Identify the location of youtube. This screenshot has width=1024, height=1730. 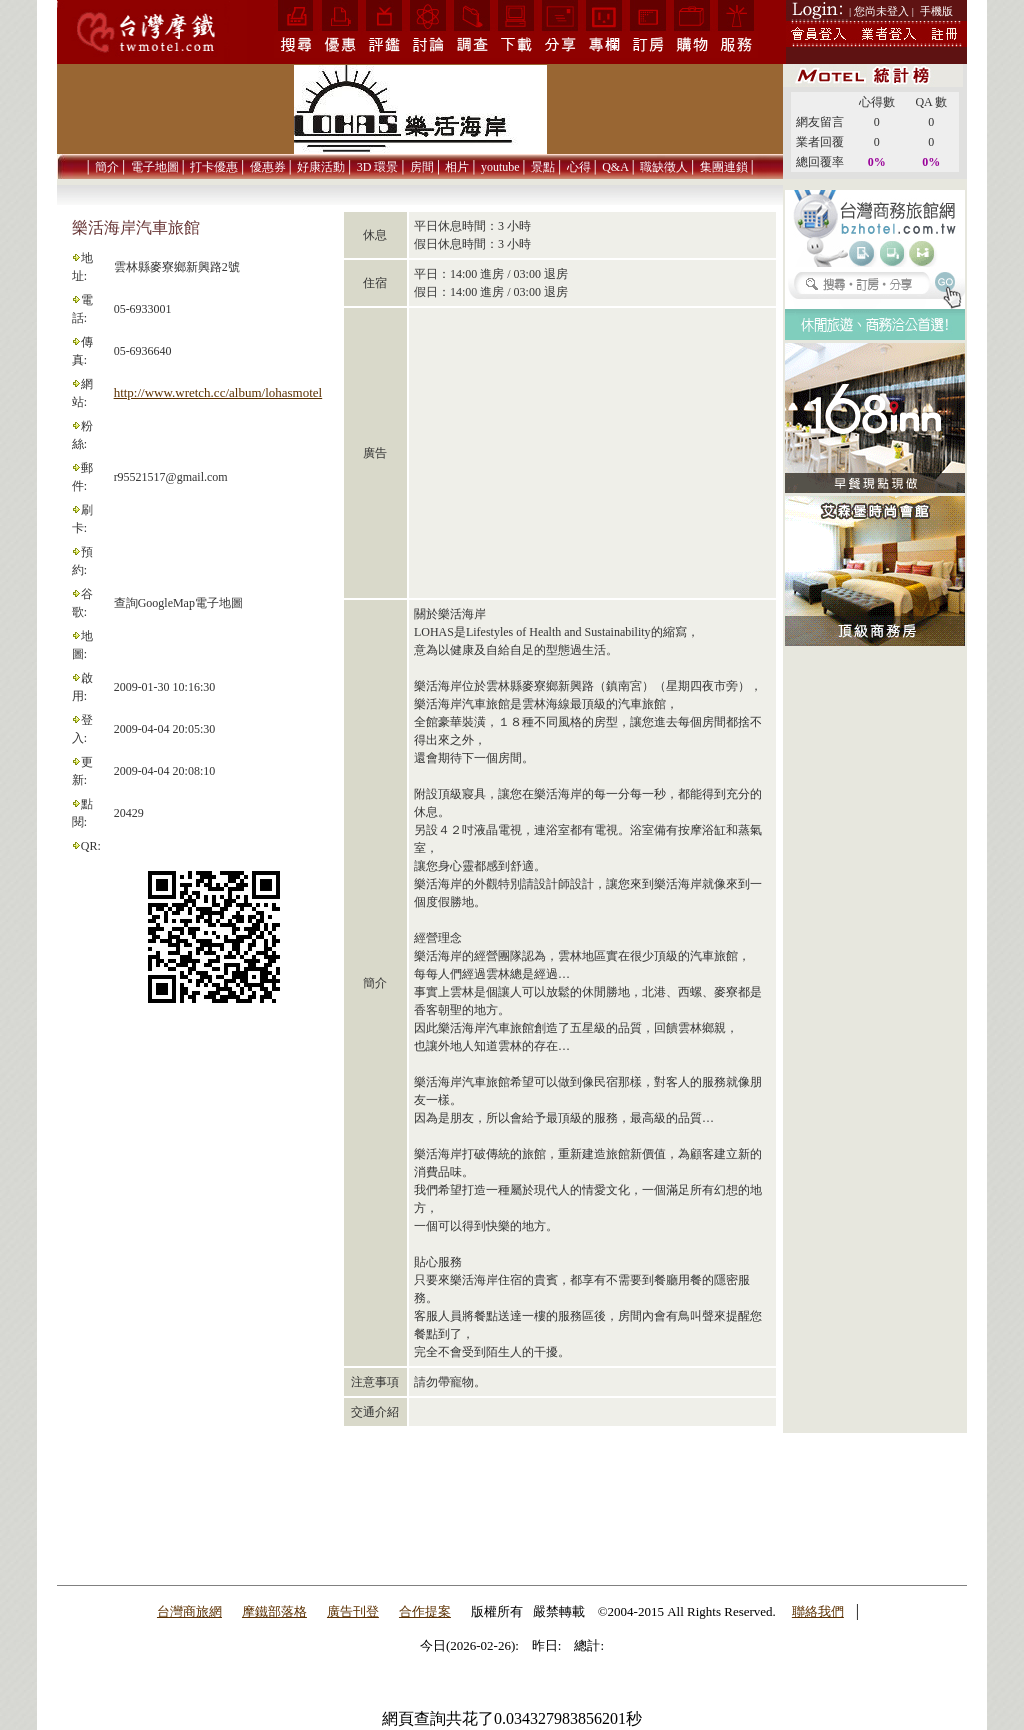
(500, 167).